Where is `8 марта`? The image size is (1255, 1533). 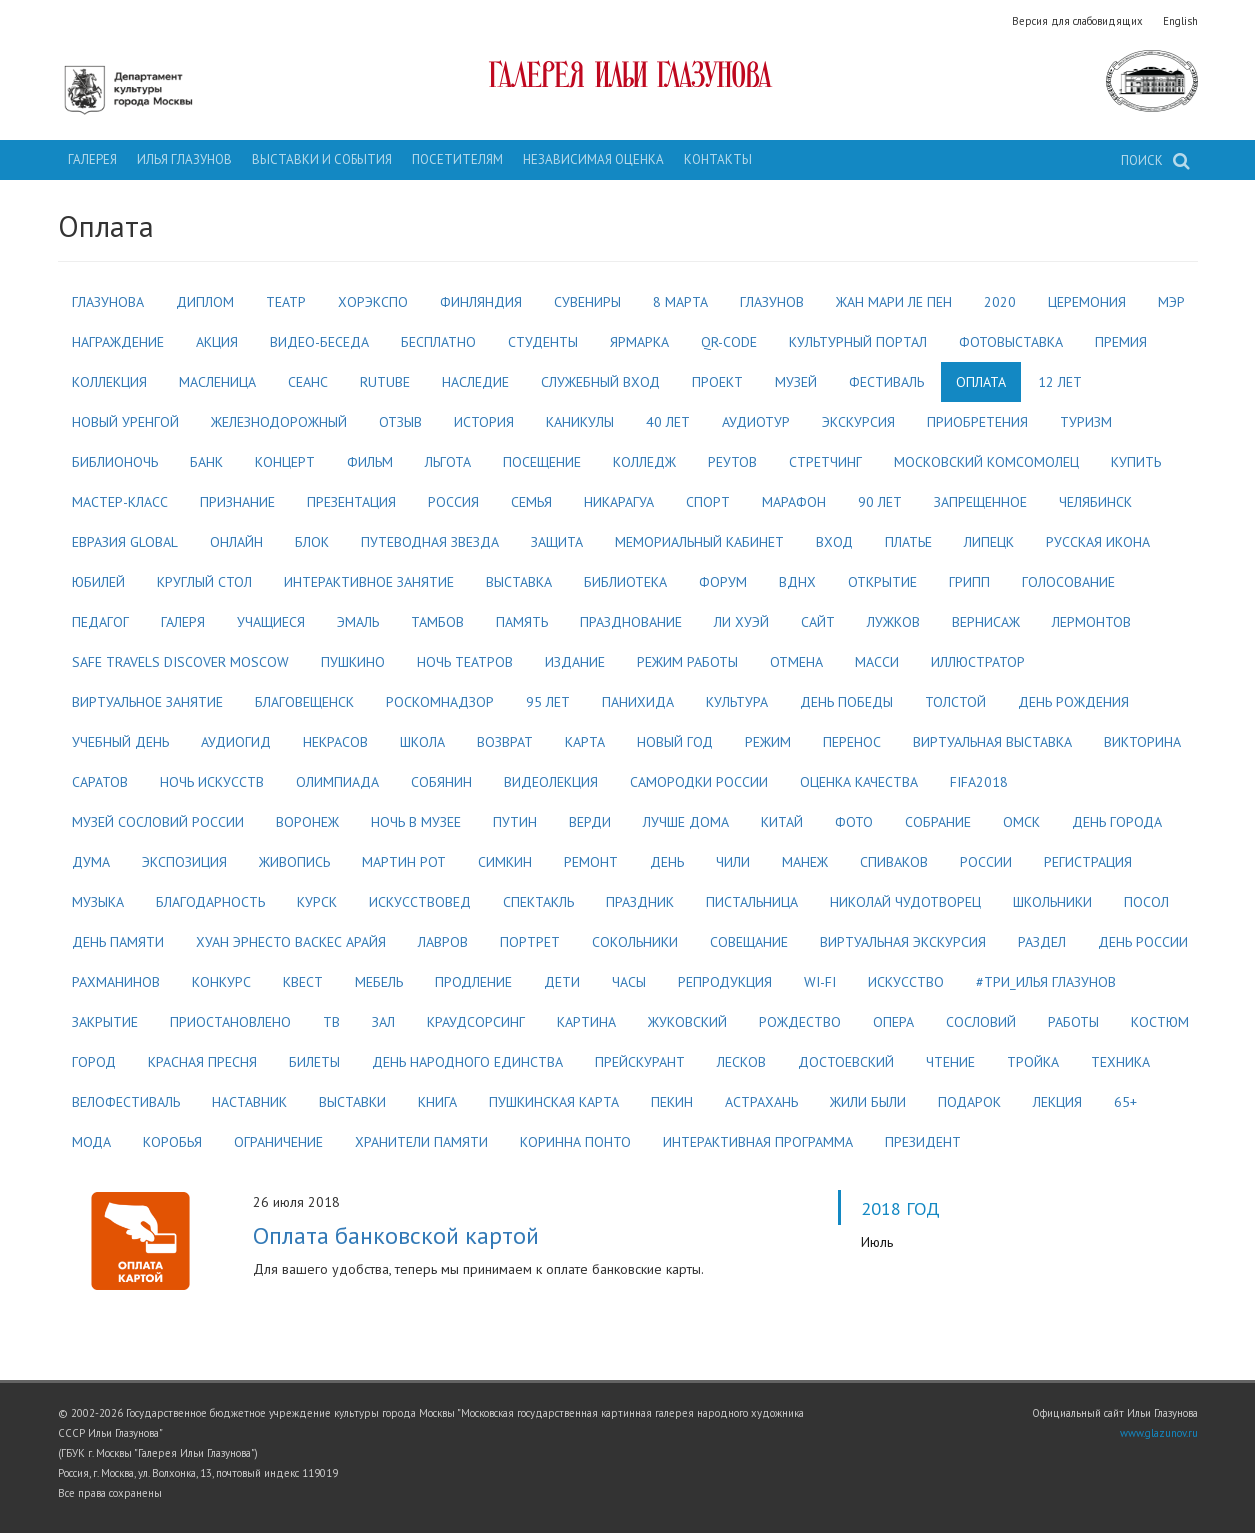
8 марта is located at coordinates (680, 302).